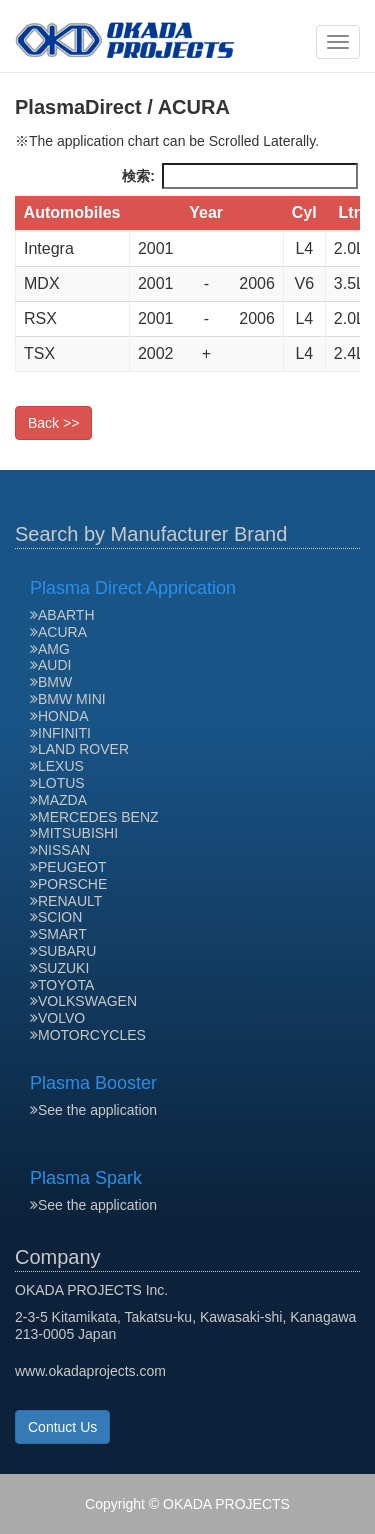 The image size is (375, 1534). Describe the element at coordinates (88, 1035) in the screenshot. I see `MOTORCYCLES` at that location.